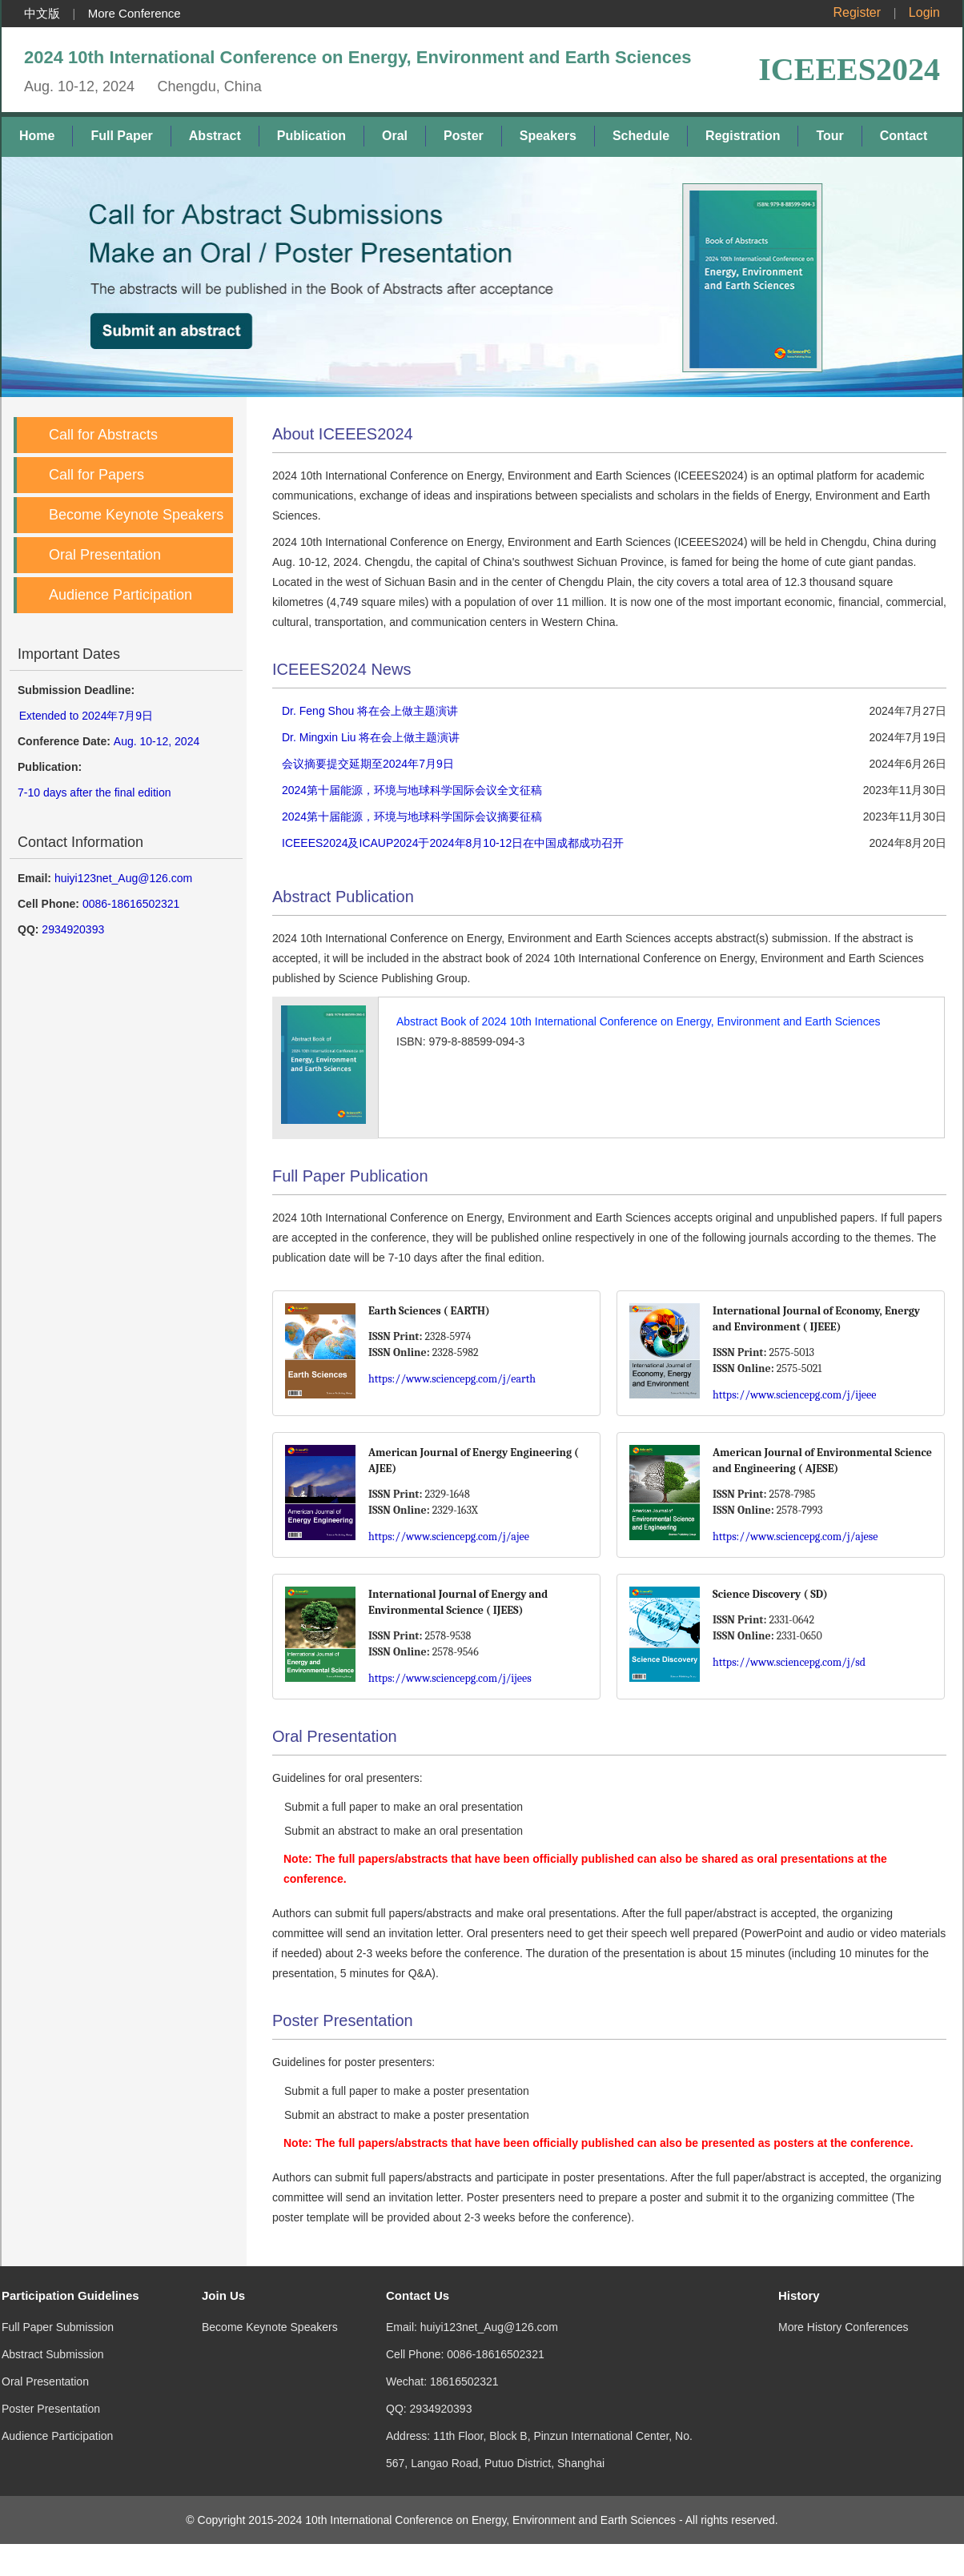  Describe the element at coordinates (136, 515) in the screenshot. I see `Become Keynote Speakers` at that location.